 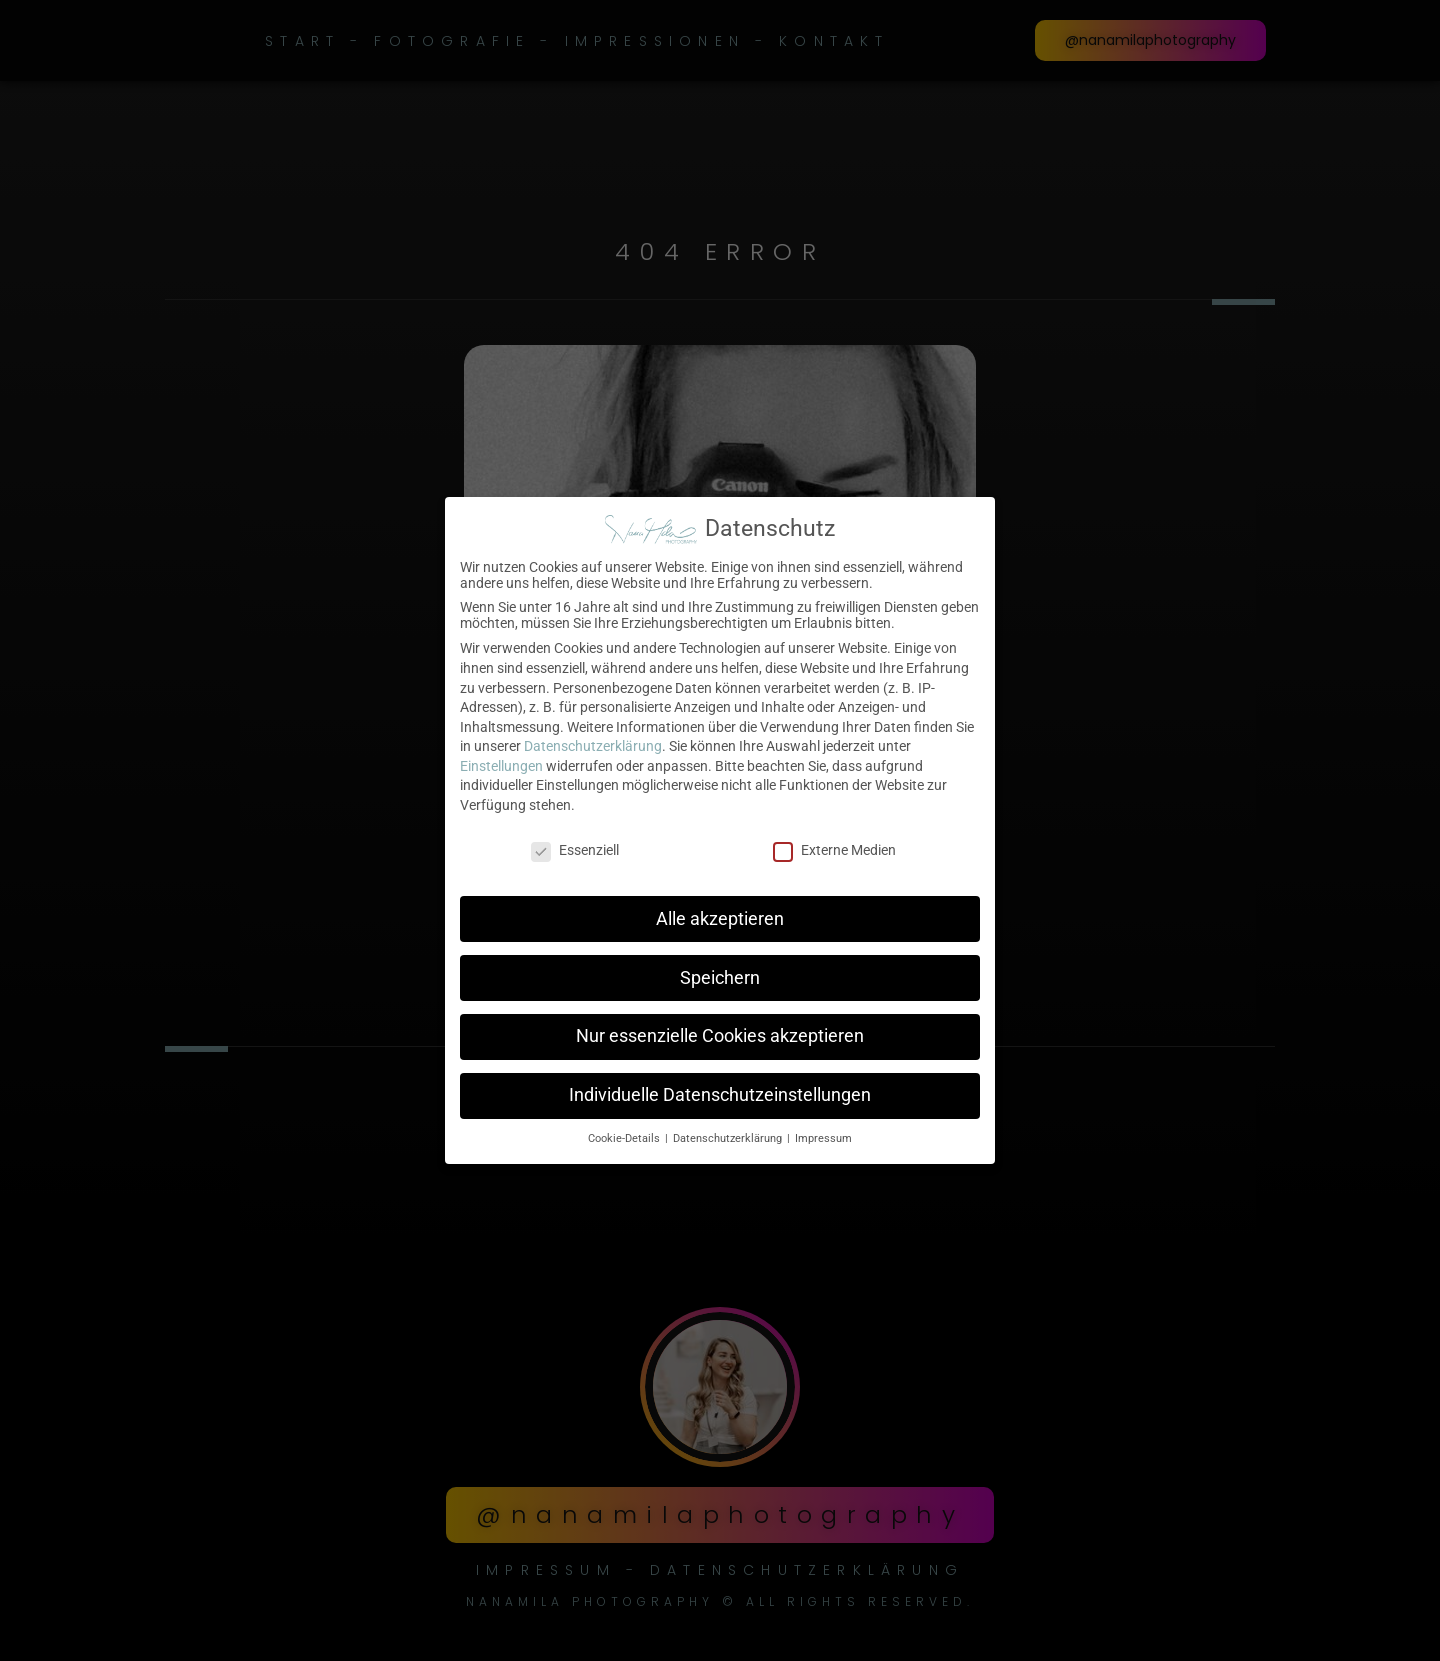 I want to click on Datenschutzerklärung [button], so click(x=729, y=1135).